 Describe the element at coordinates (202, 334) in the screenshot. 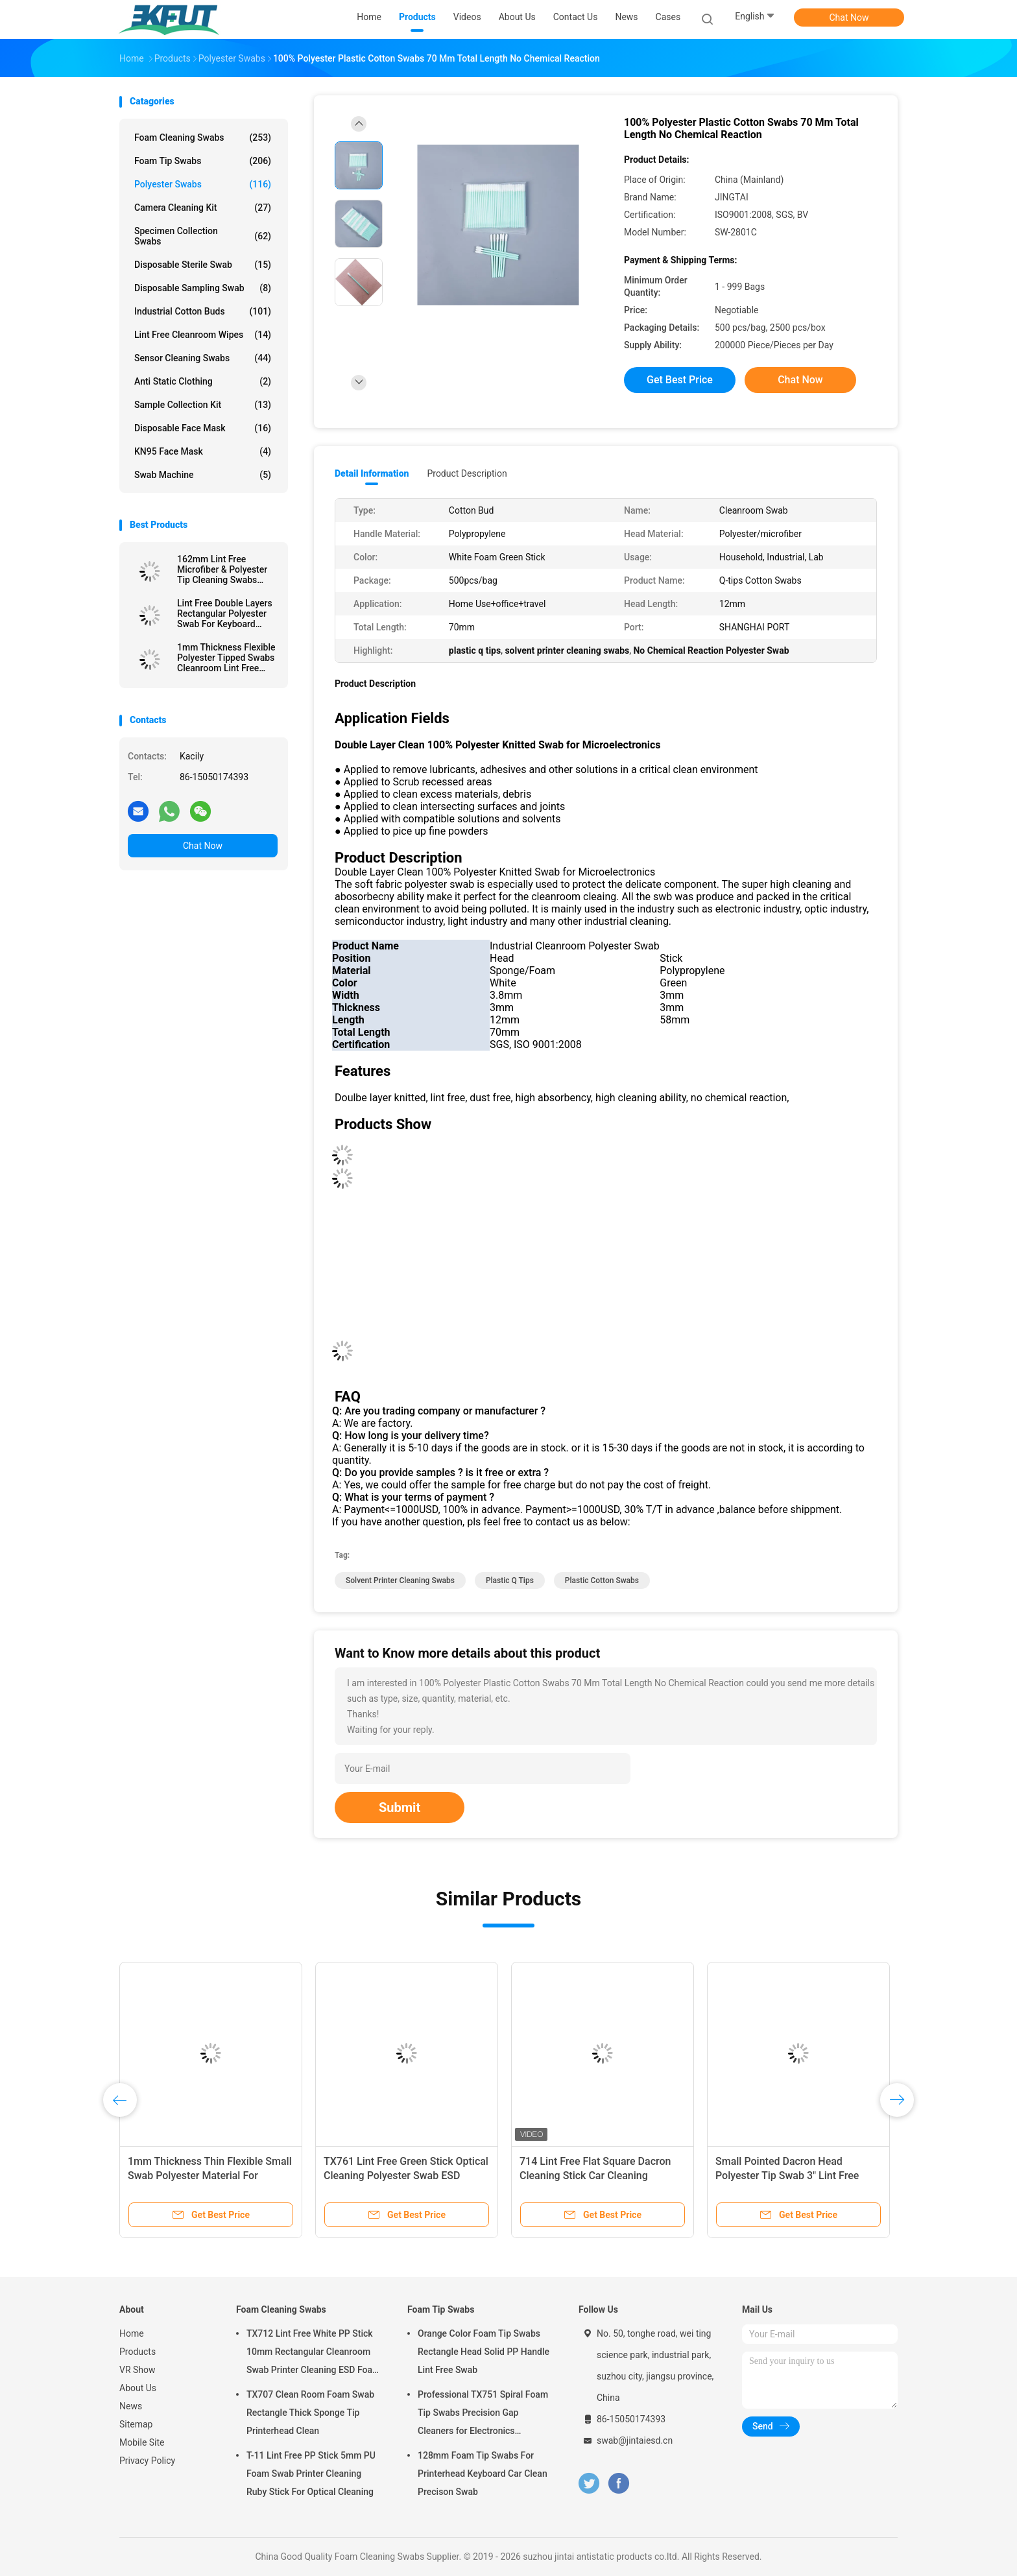

I see `Lint Free Cleanroom Wipes` at that location.